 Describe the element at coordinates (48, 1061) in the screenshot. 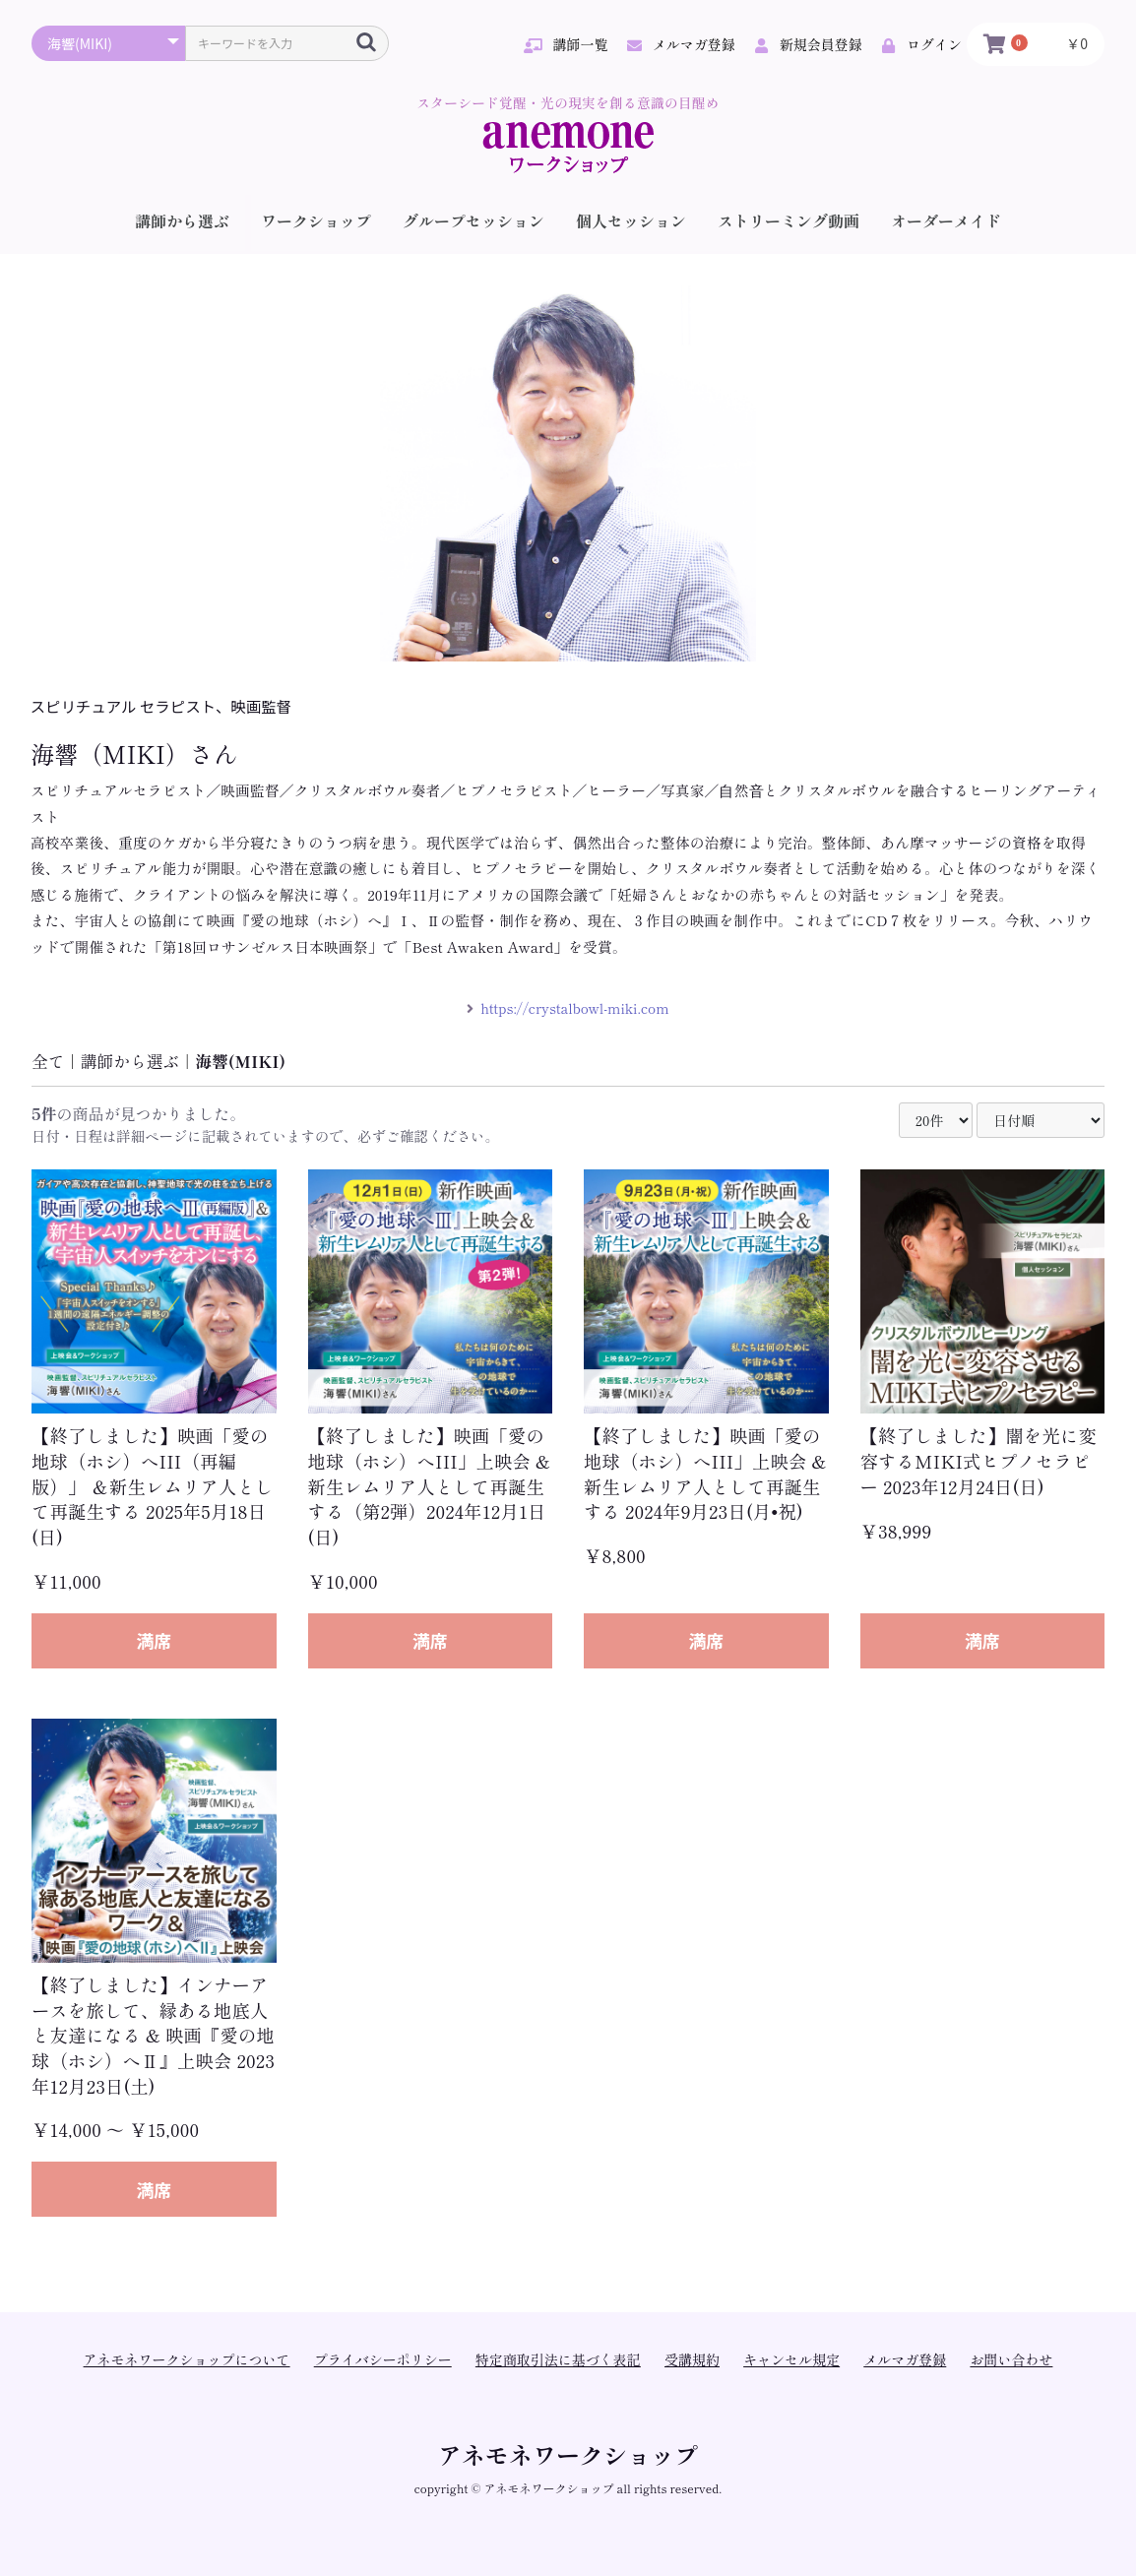

I see `全て` at that location.